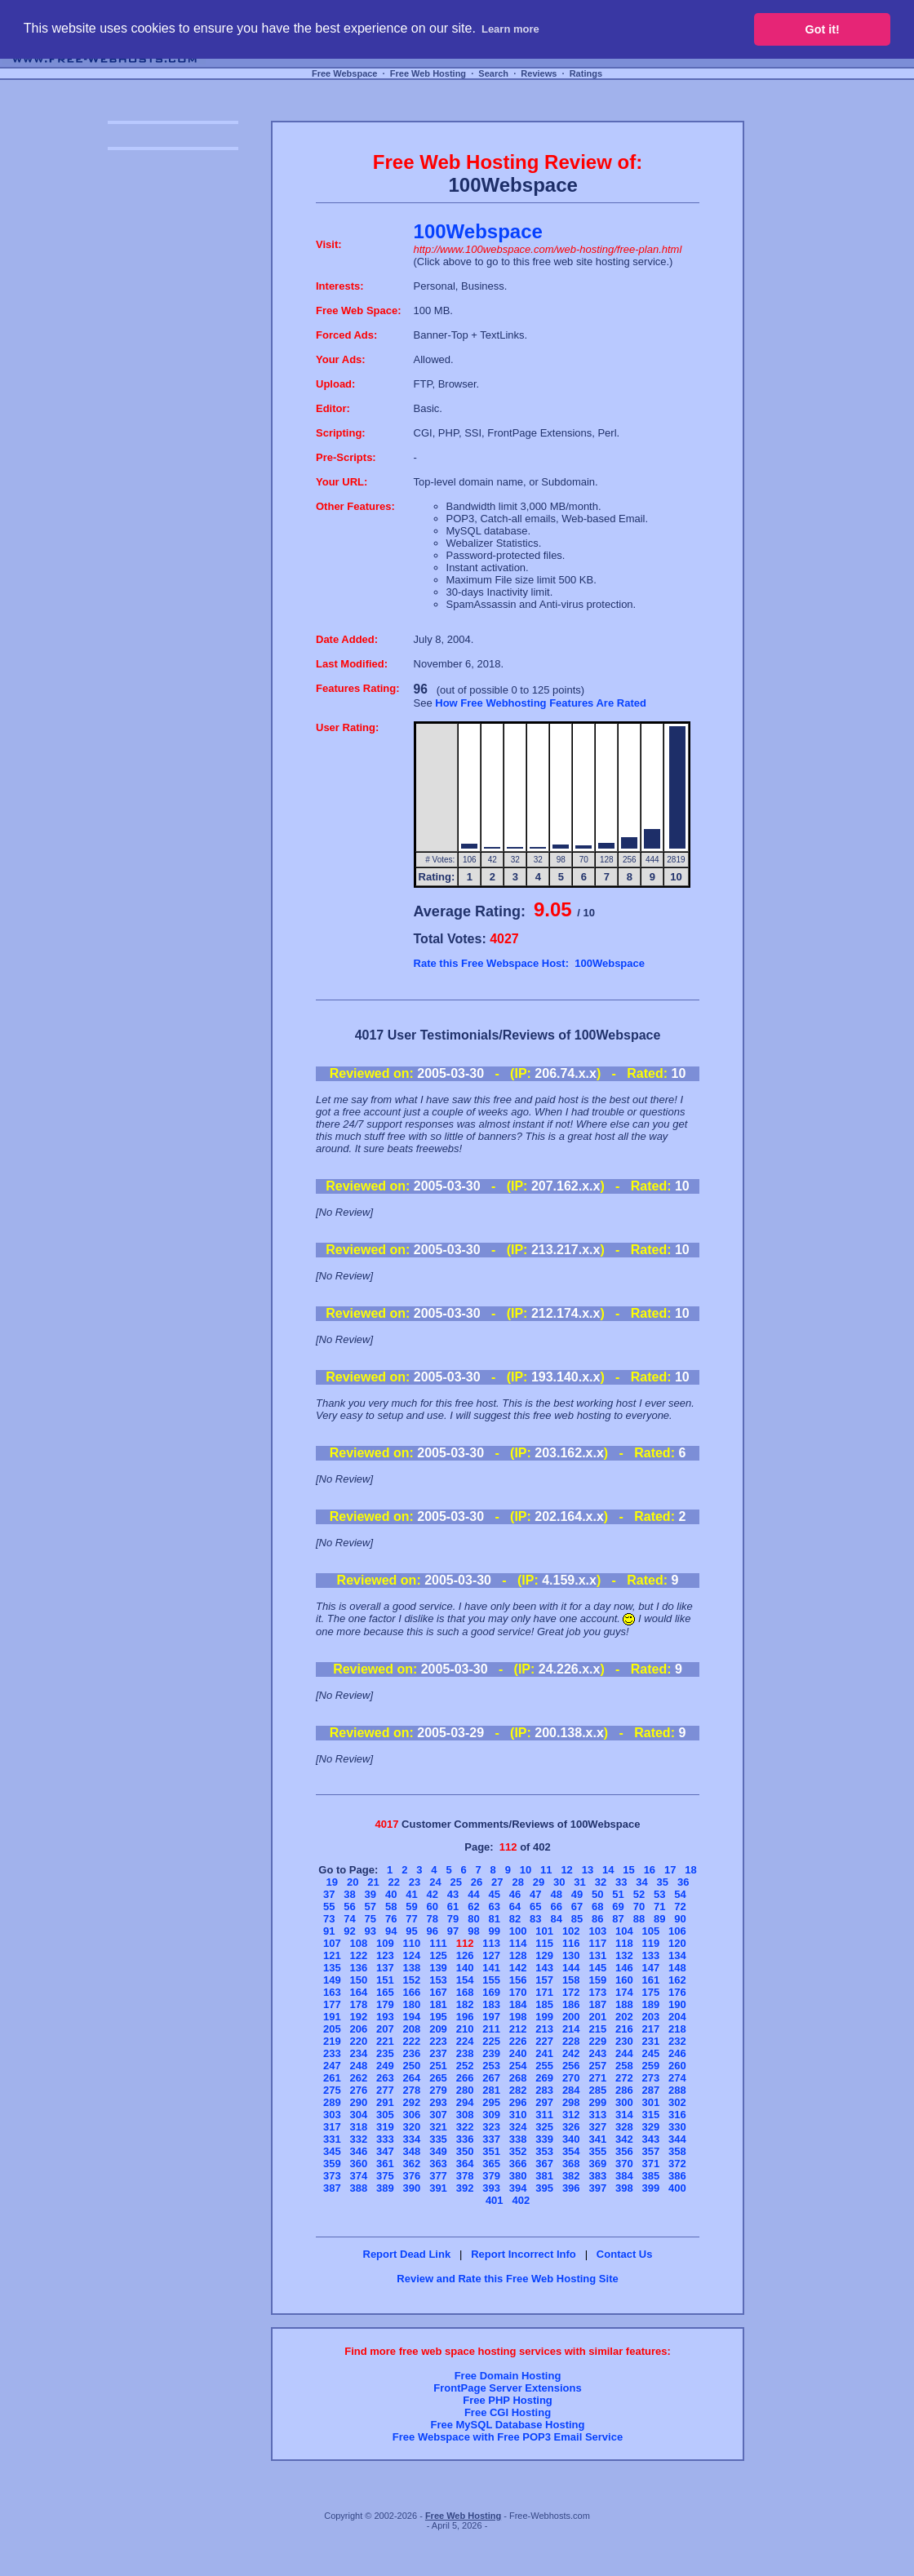 The height and width of the screenshot is (2576, 914). I want to click on 39, so click(370, 1894).